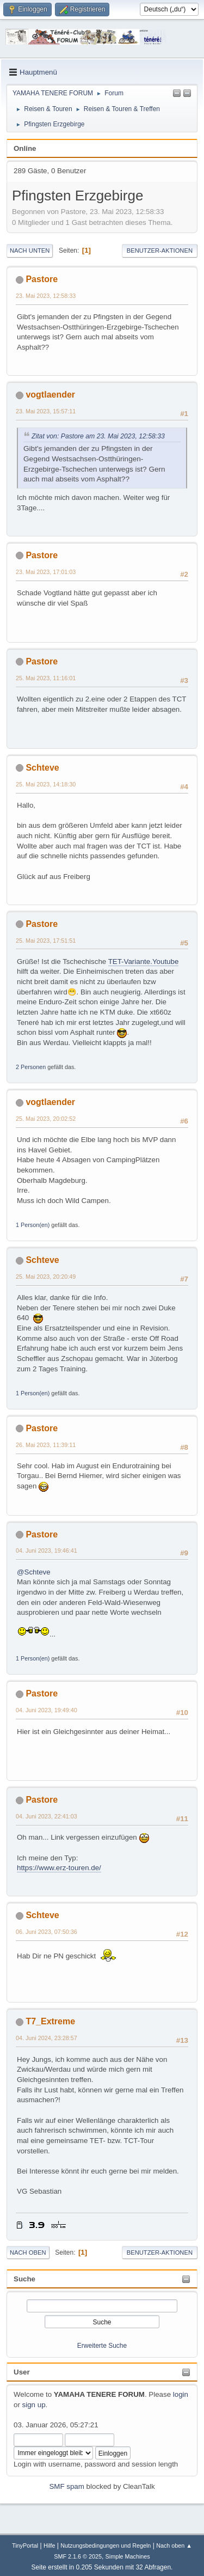 The height and width of the screenshot is (2576, 204). What do you see at coordinates (143, 961) in the screenshot?
I see `TET-Variante.Youtube` at bounding box center [143, 961].